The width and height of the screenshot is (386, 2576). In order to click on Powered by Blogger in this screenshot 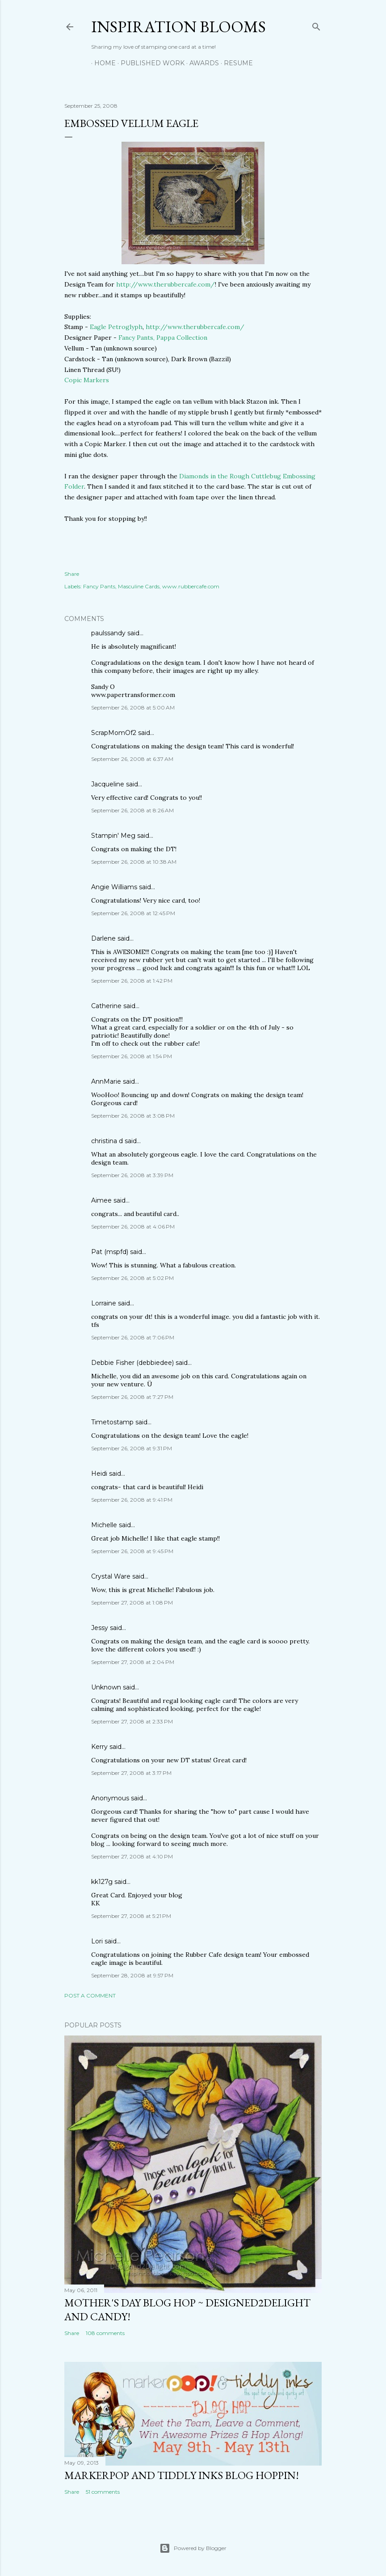, I will do `click(193, 2548)`.